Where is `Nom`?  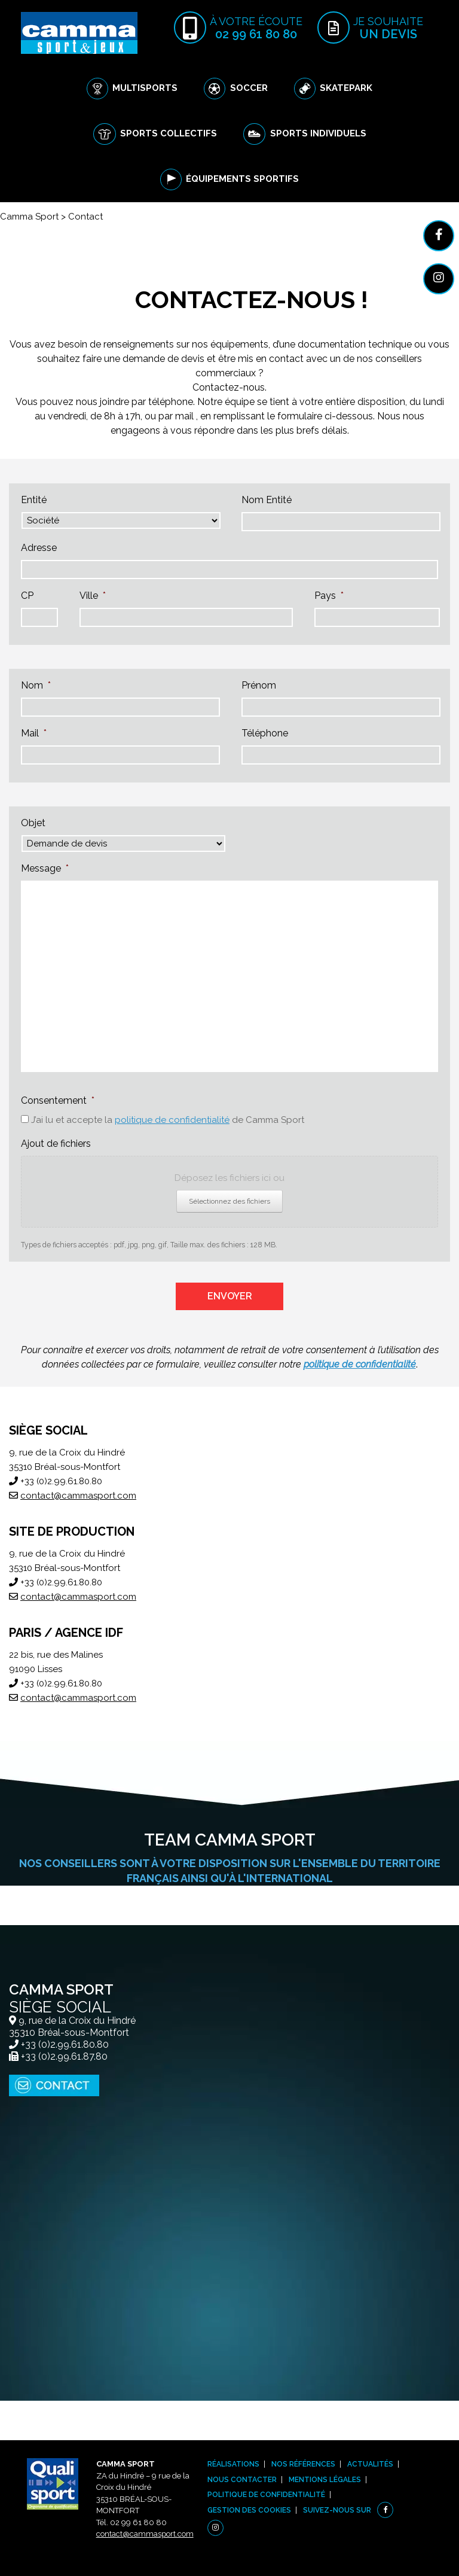 Nom is located at coordinates (36, 685).